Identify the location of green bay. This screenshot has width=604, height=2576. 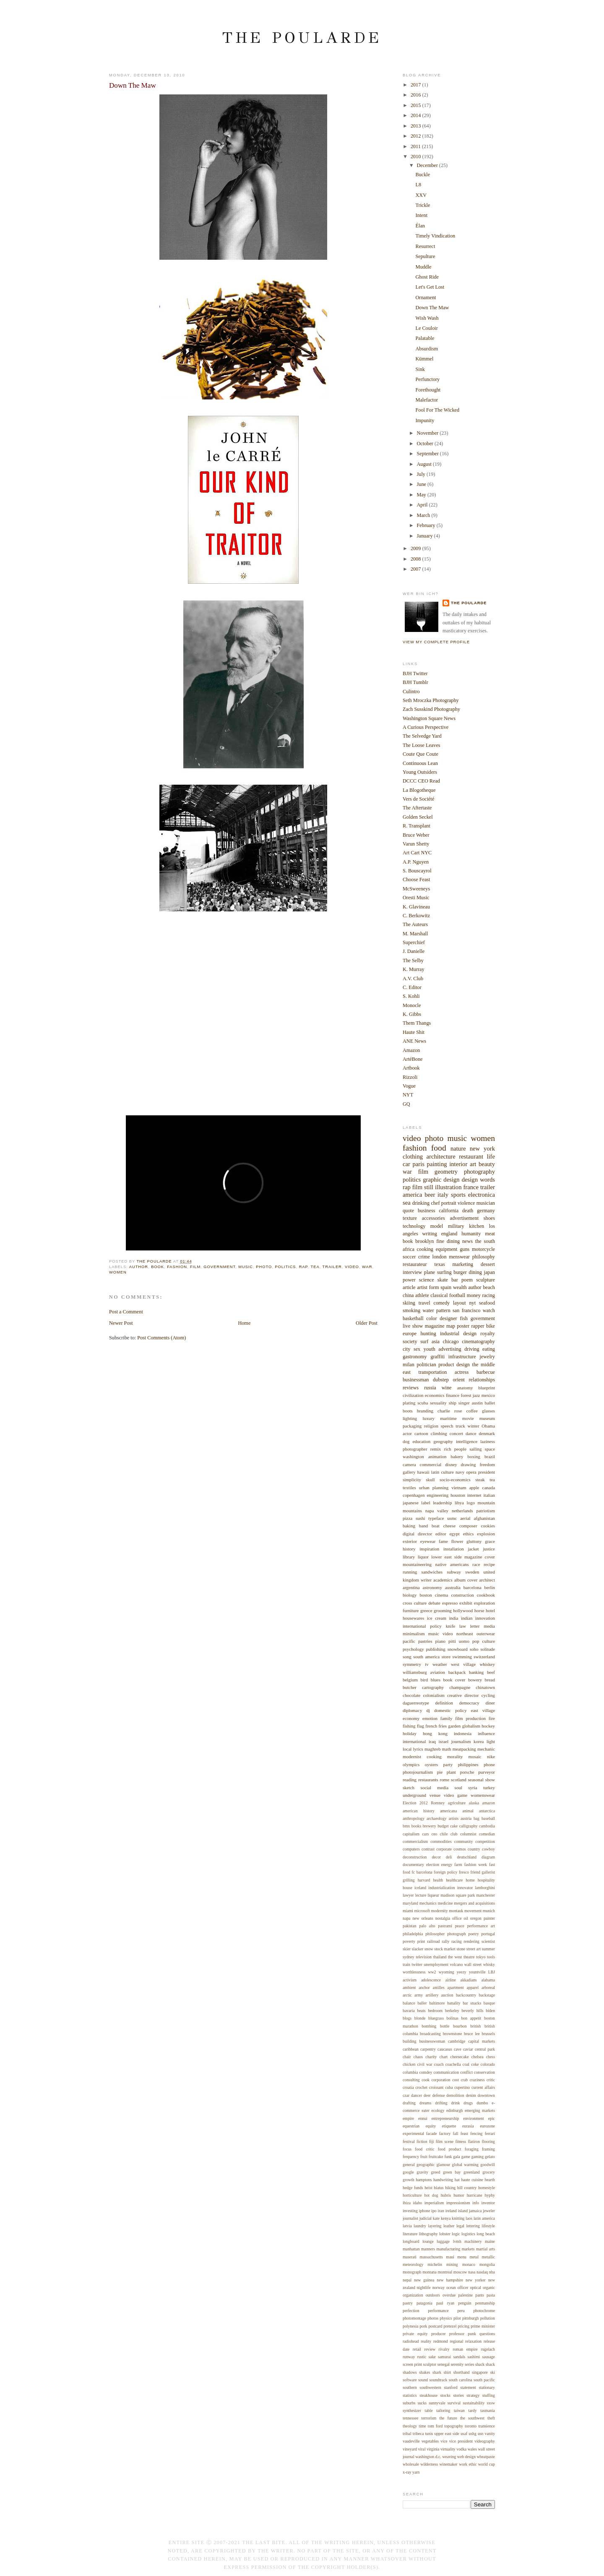
(452, 2172).